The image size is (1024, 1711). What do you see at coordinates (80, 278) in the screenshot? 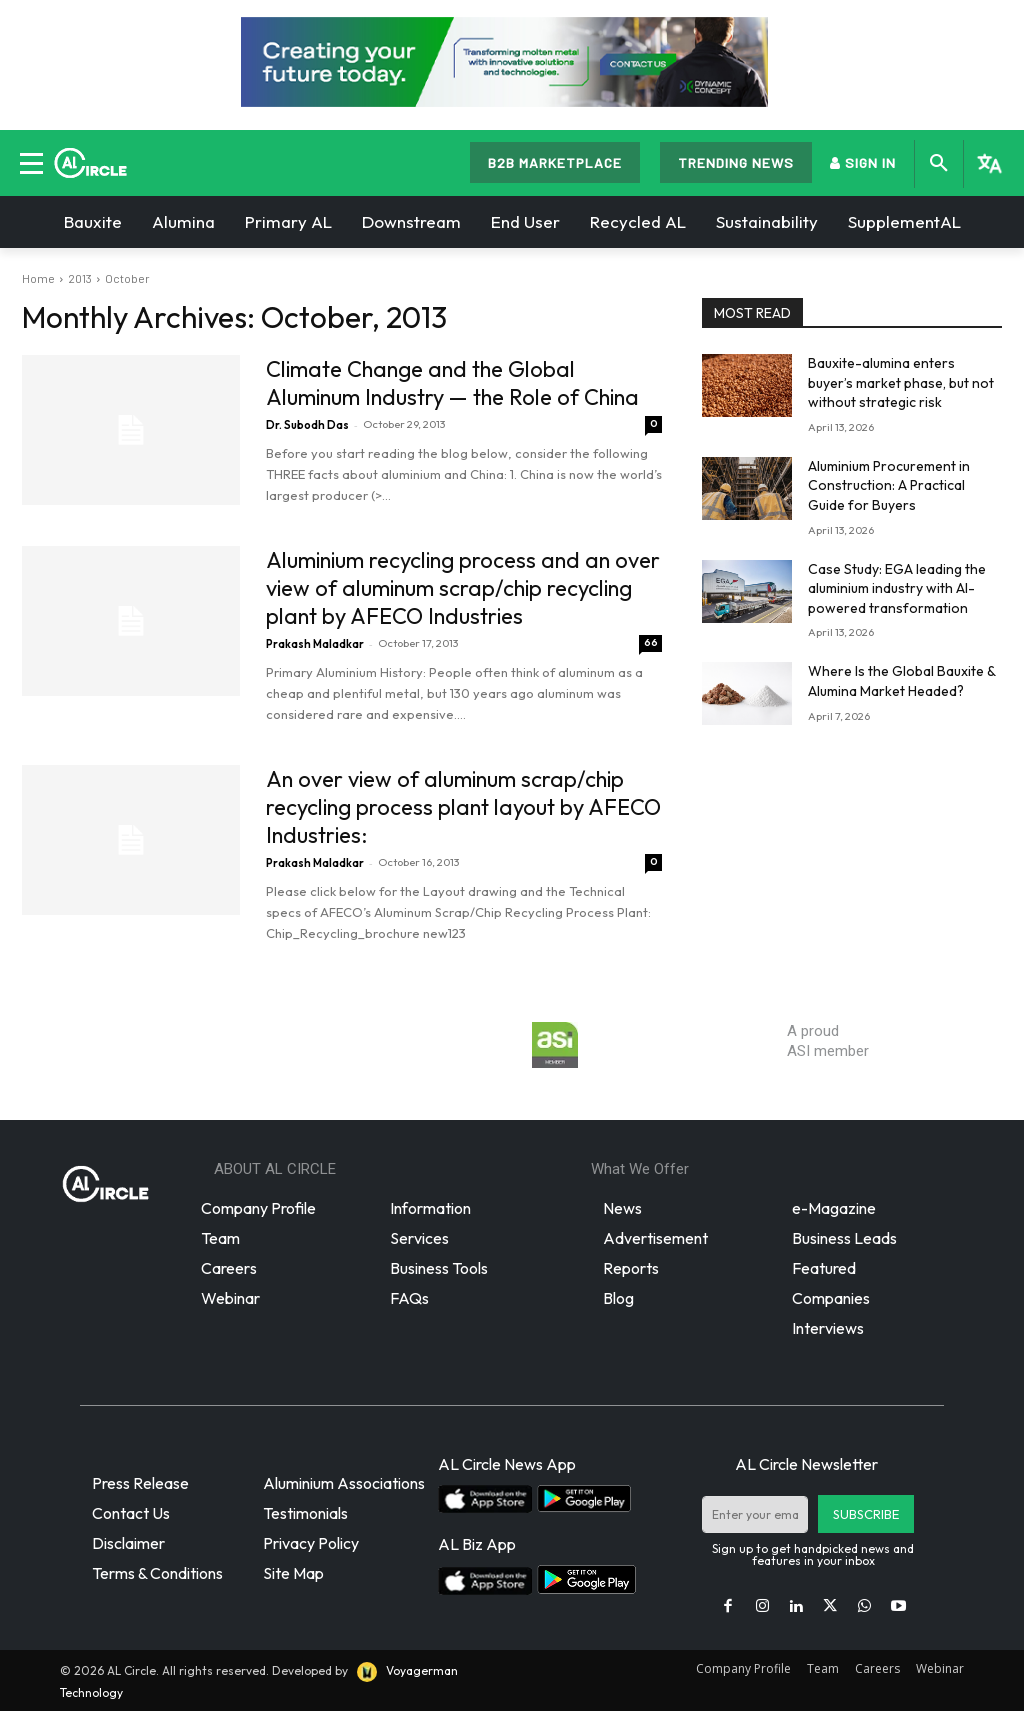
I see `2013` at bounding box center [80, 278].